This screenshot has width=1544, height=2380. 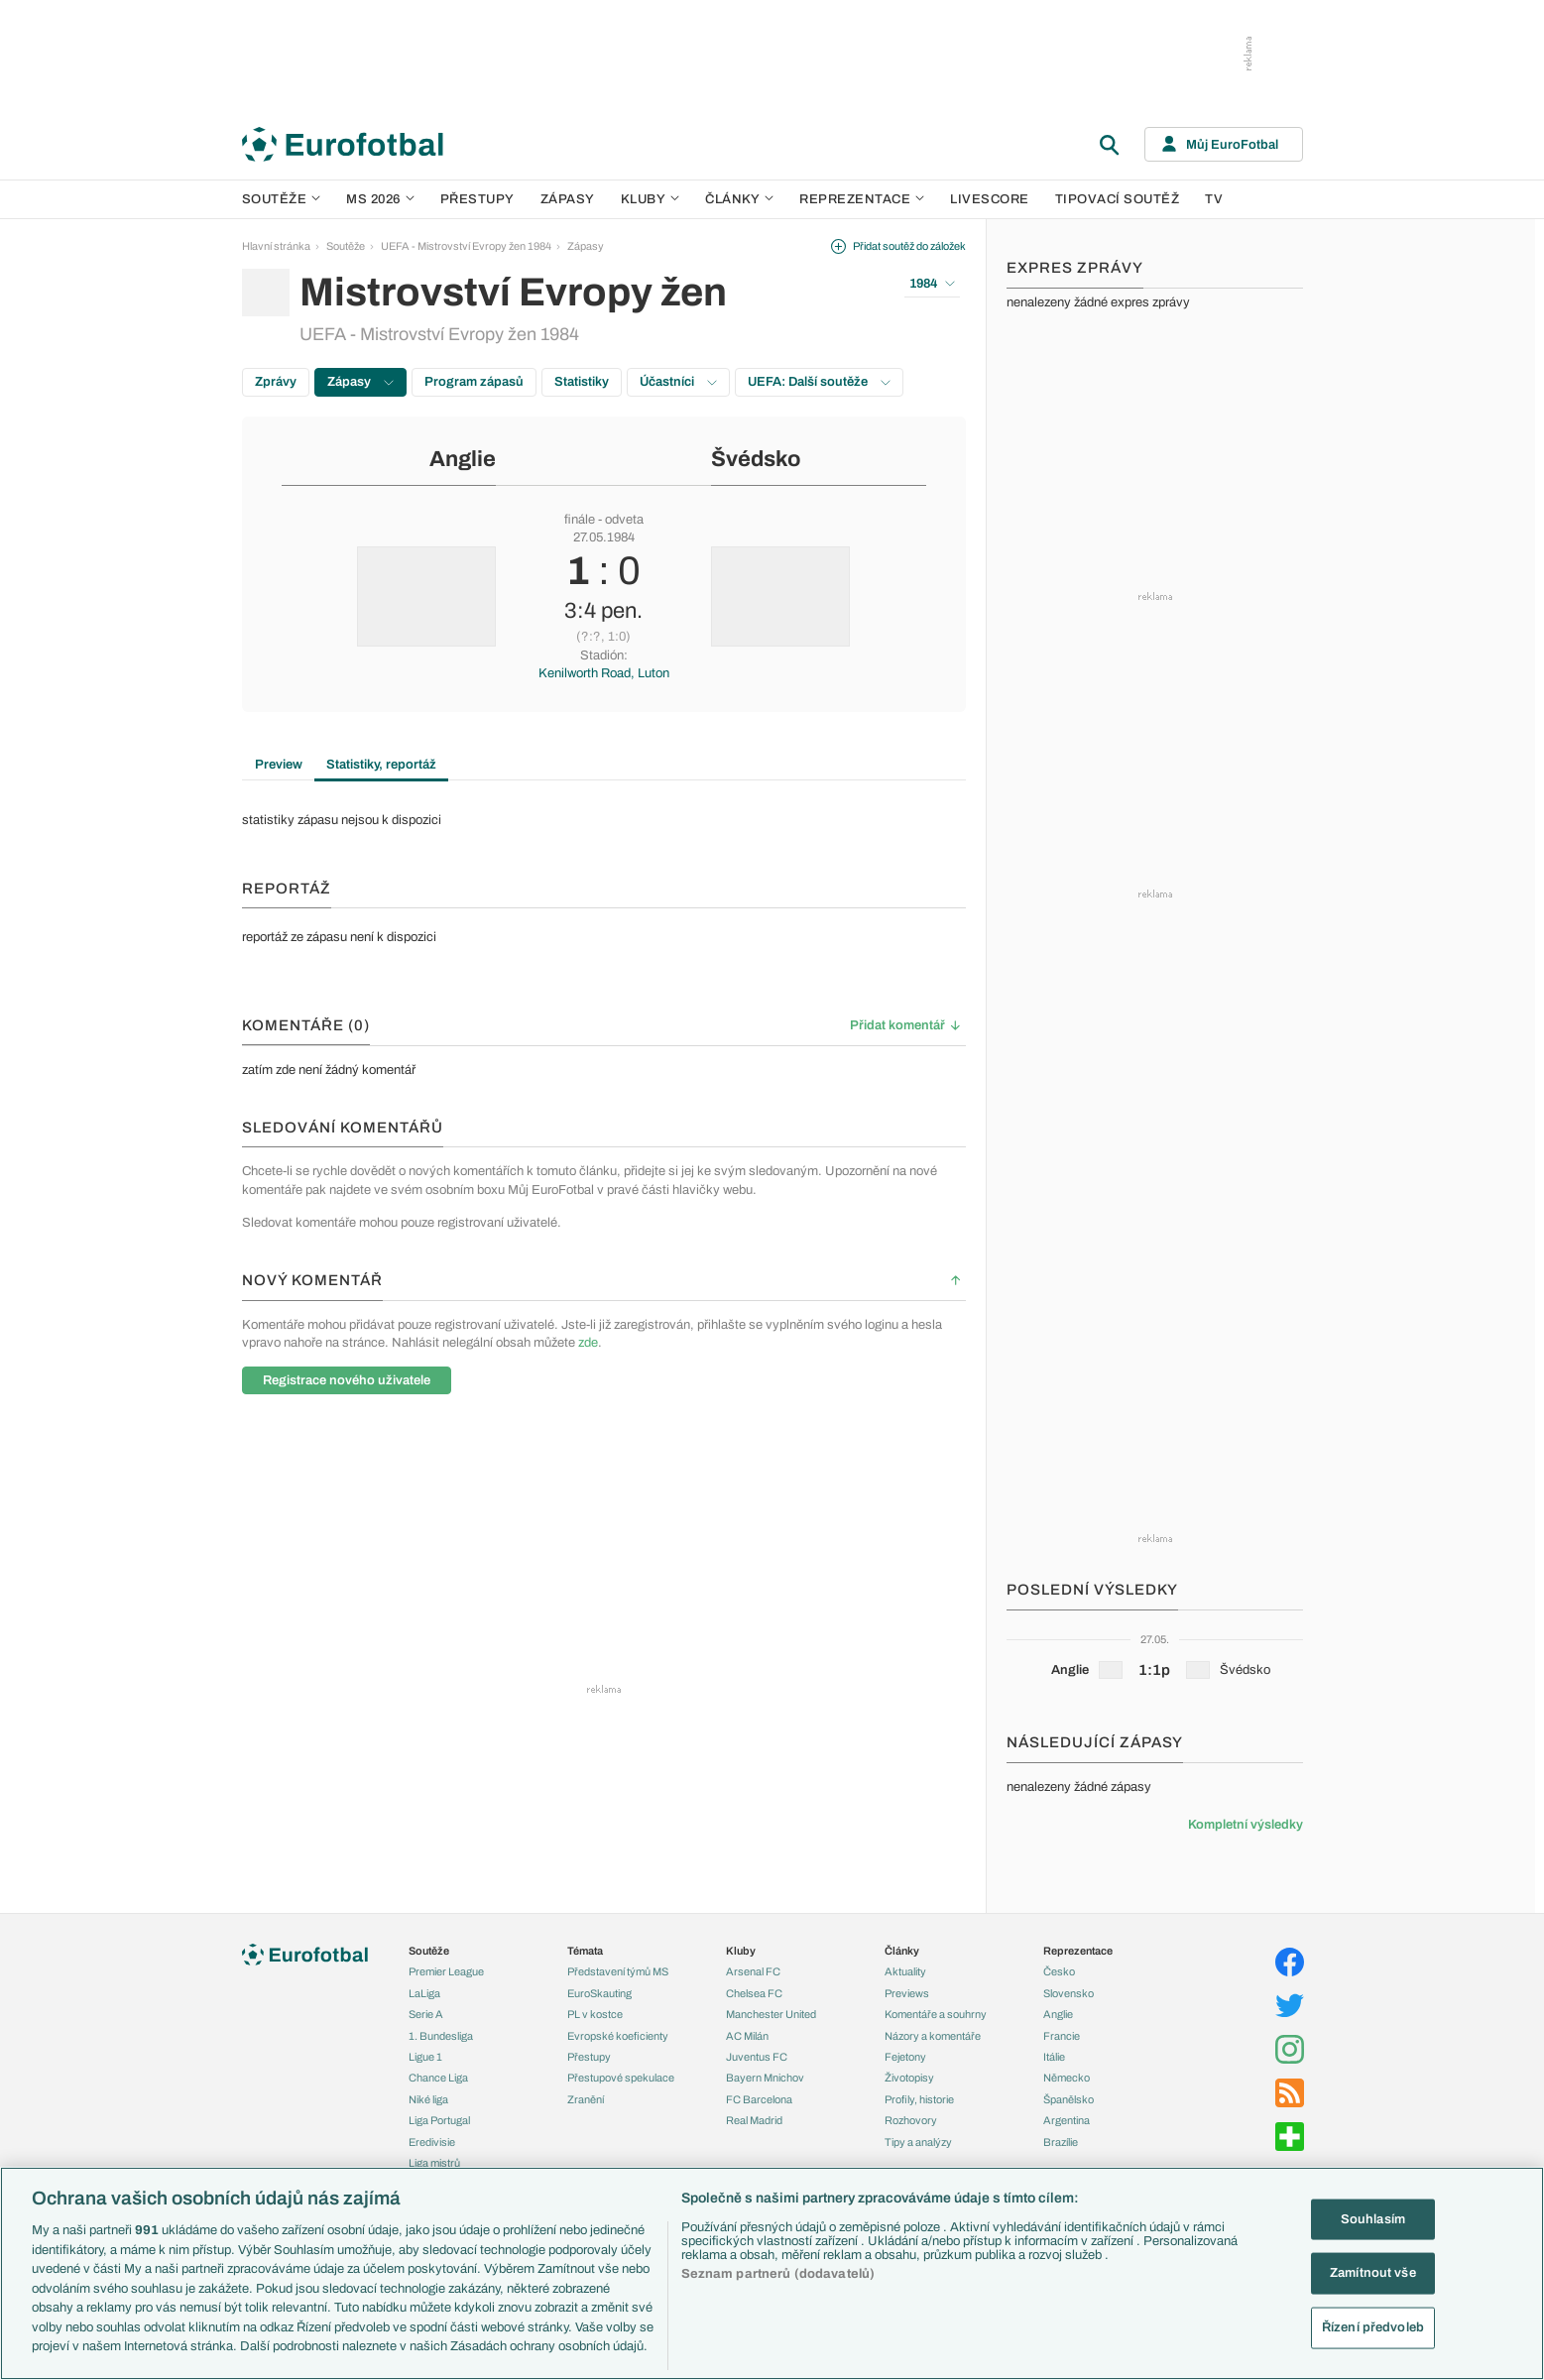 I want to click on PL v kostce, so click(x=595, y=2014).